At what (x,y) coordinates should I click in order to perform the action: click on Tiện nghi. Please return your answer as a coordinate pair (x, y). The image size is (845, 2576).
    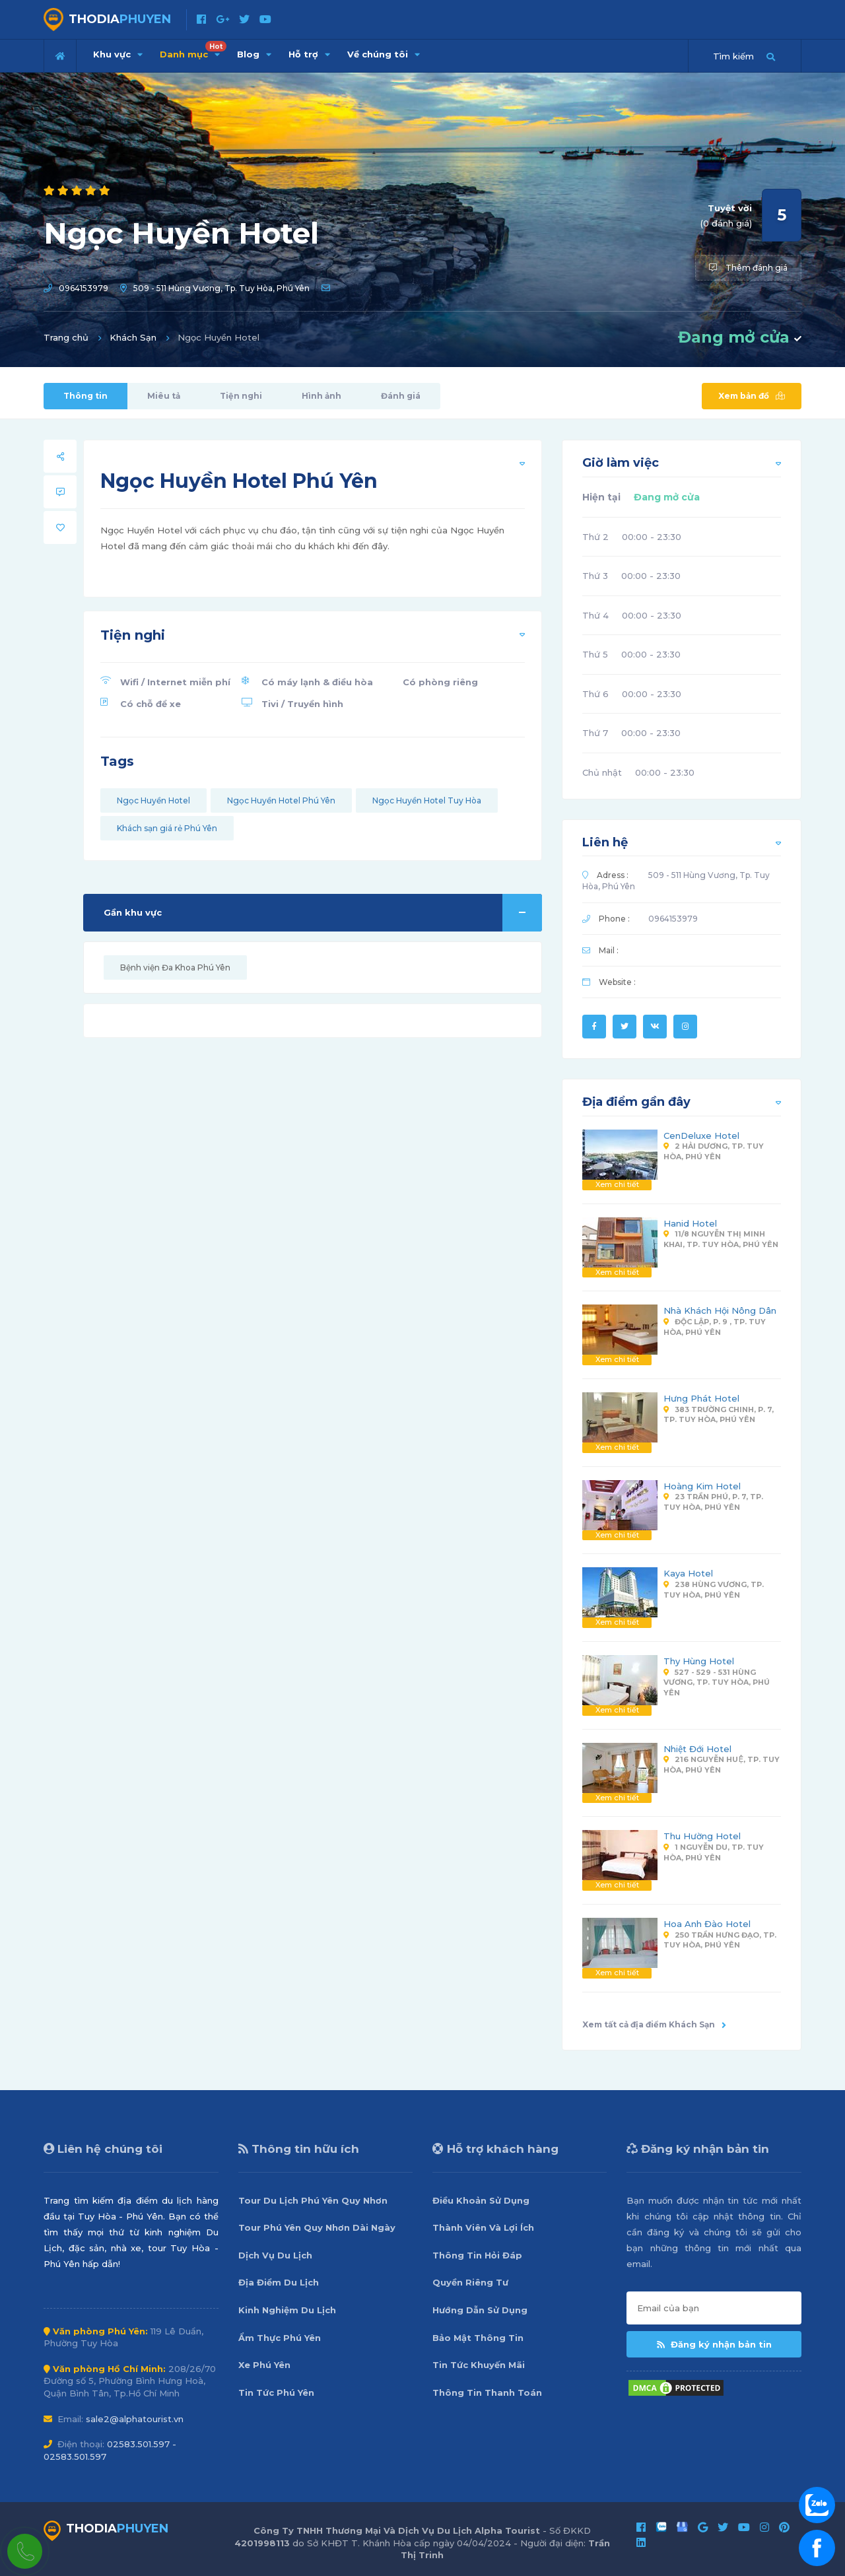
    Looking at the image, I should click on (241, 396).